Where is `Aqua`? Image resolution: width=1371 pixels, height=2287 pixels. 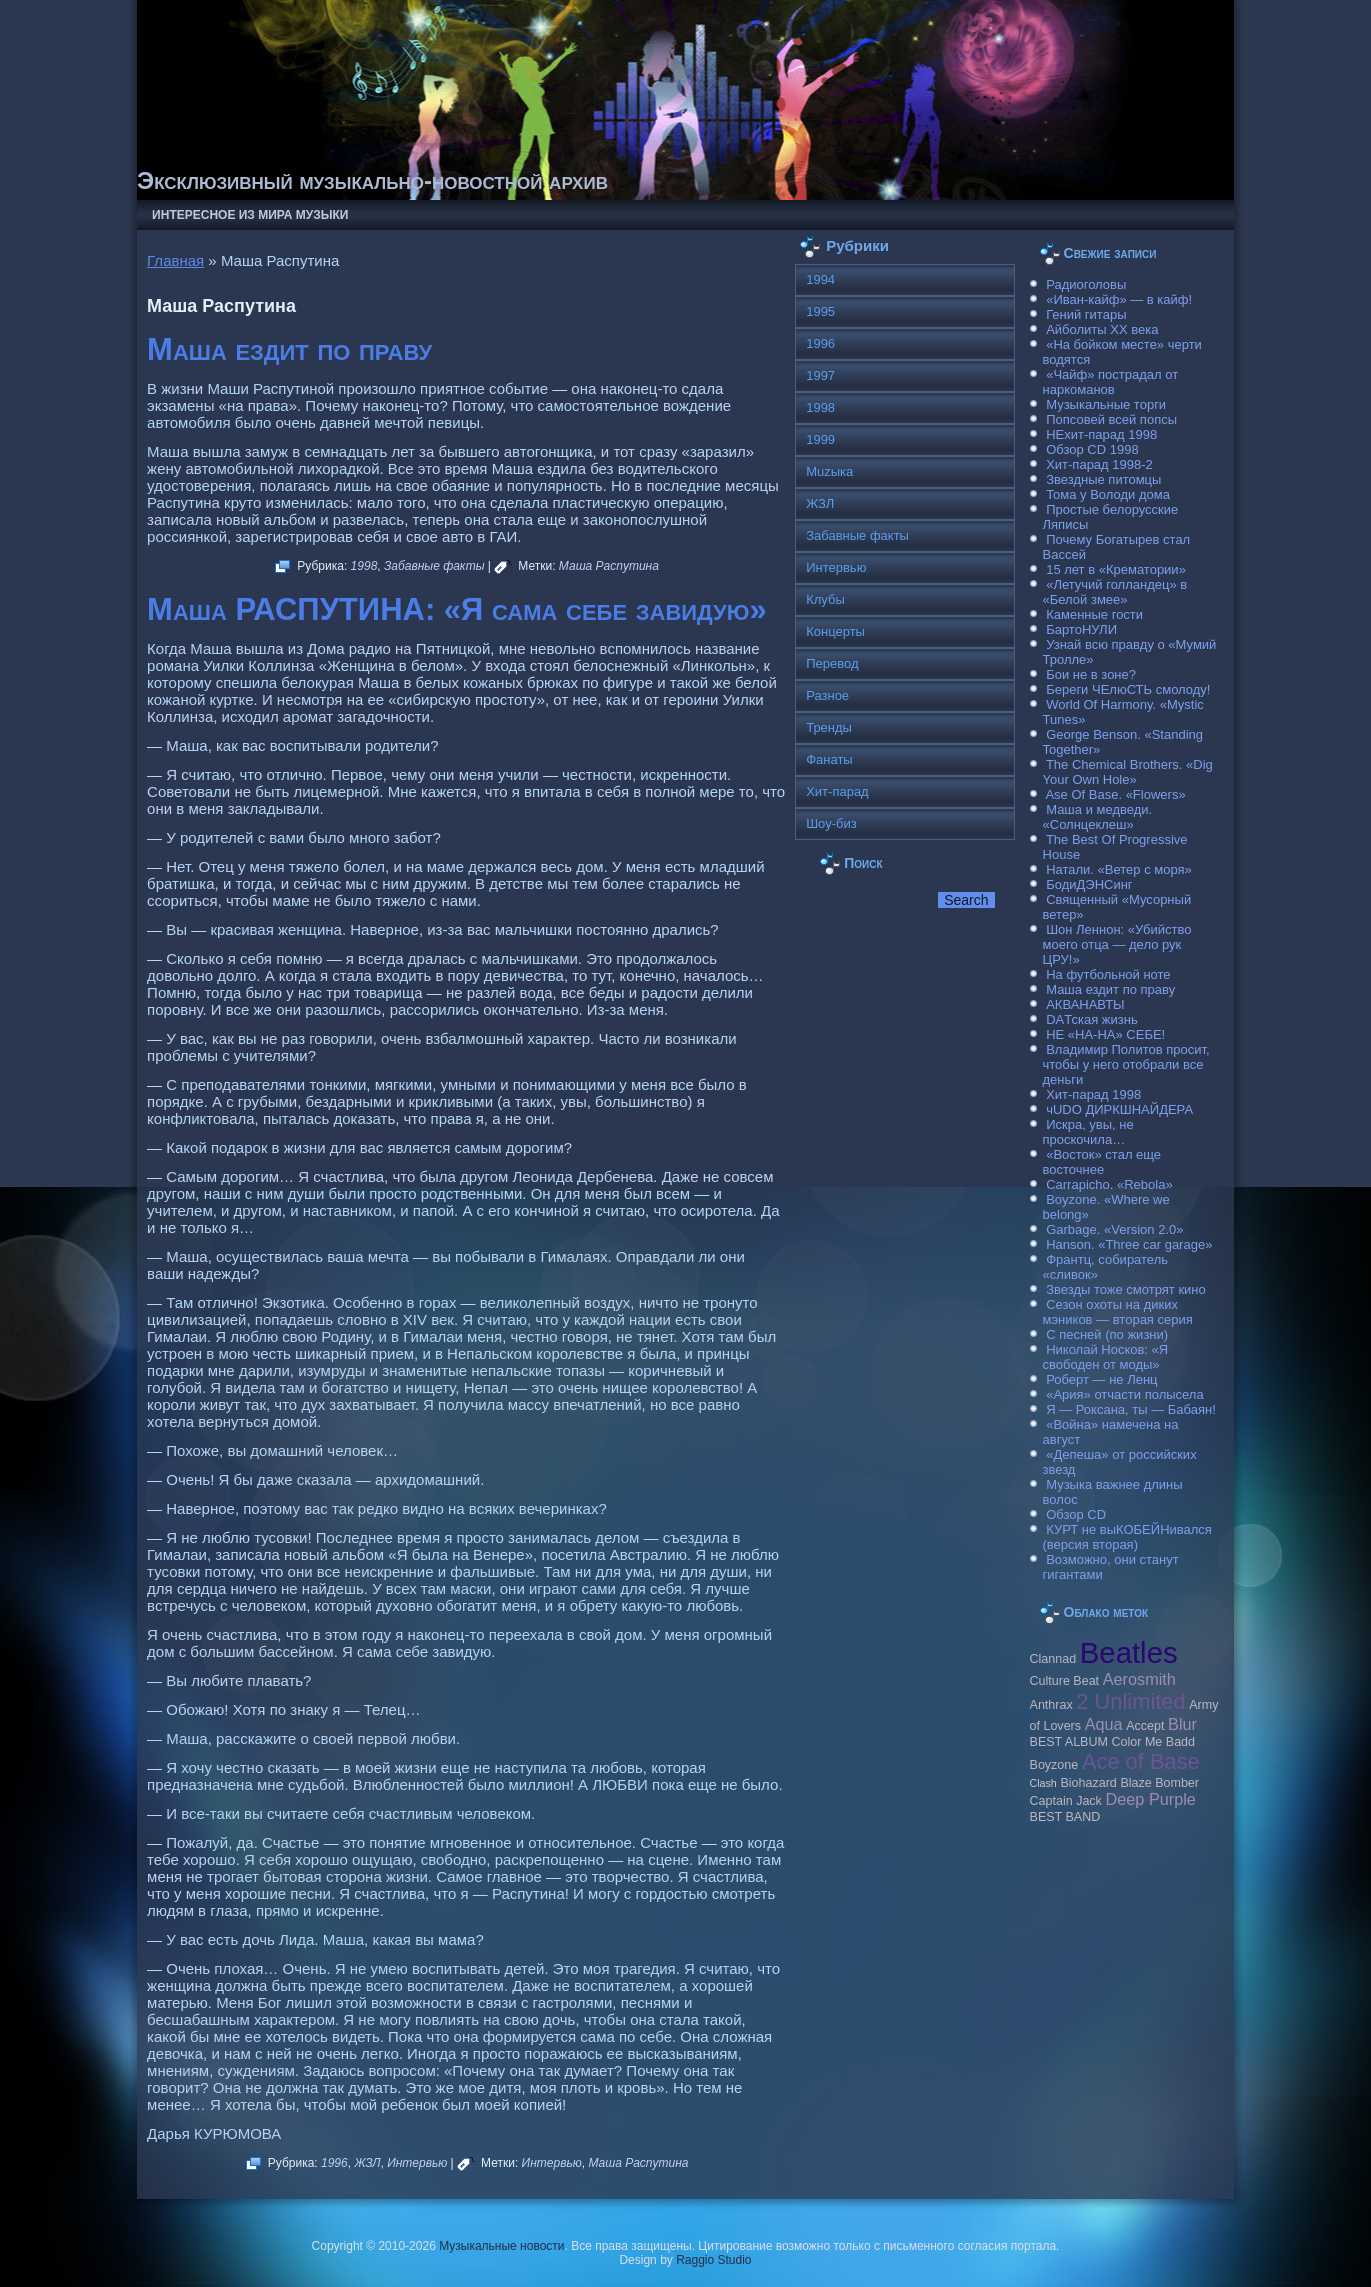 Aqua is located at coordinates (1104, 1724).